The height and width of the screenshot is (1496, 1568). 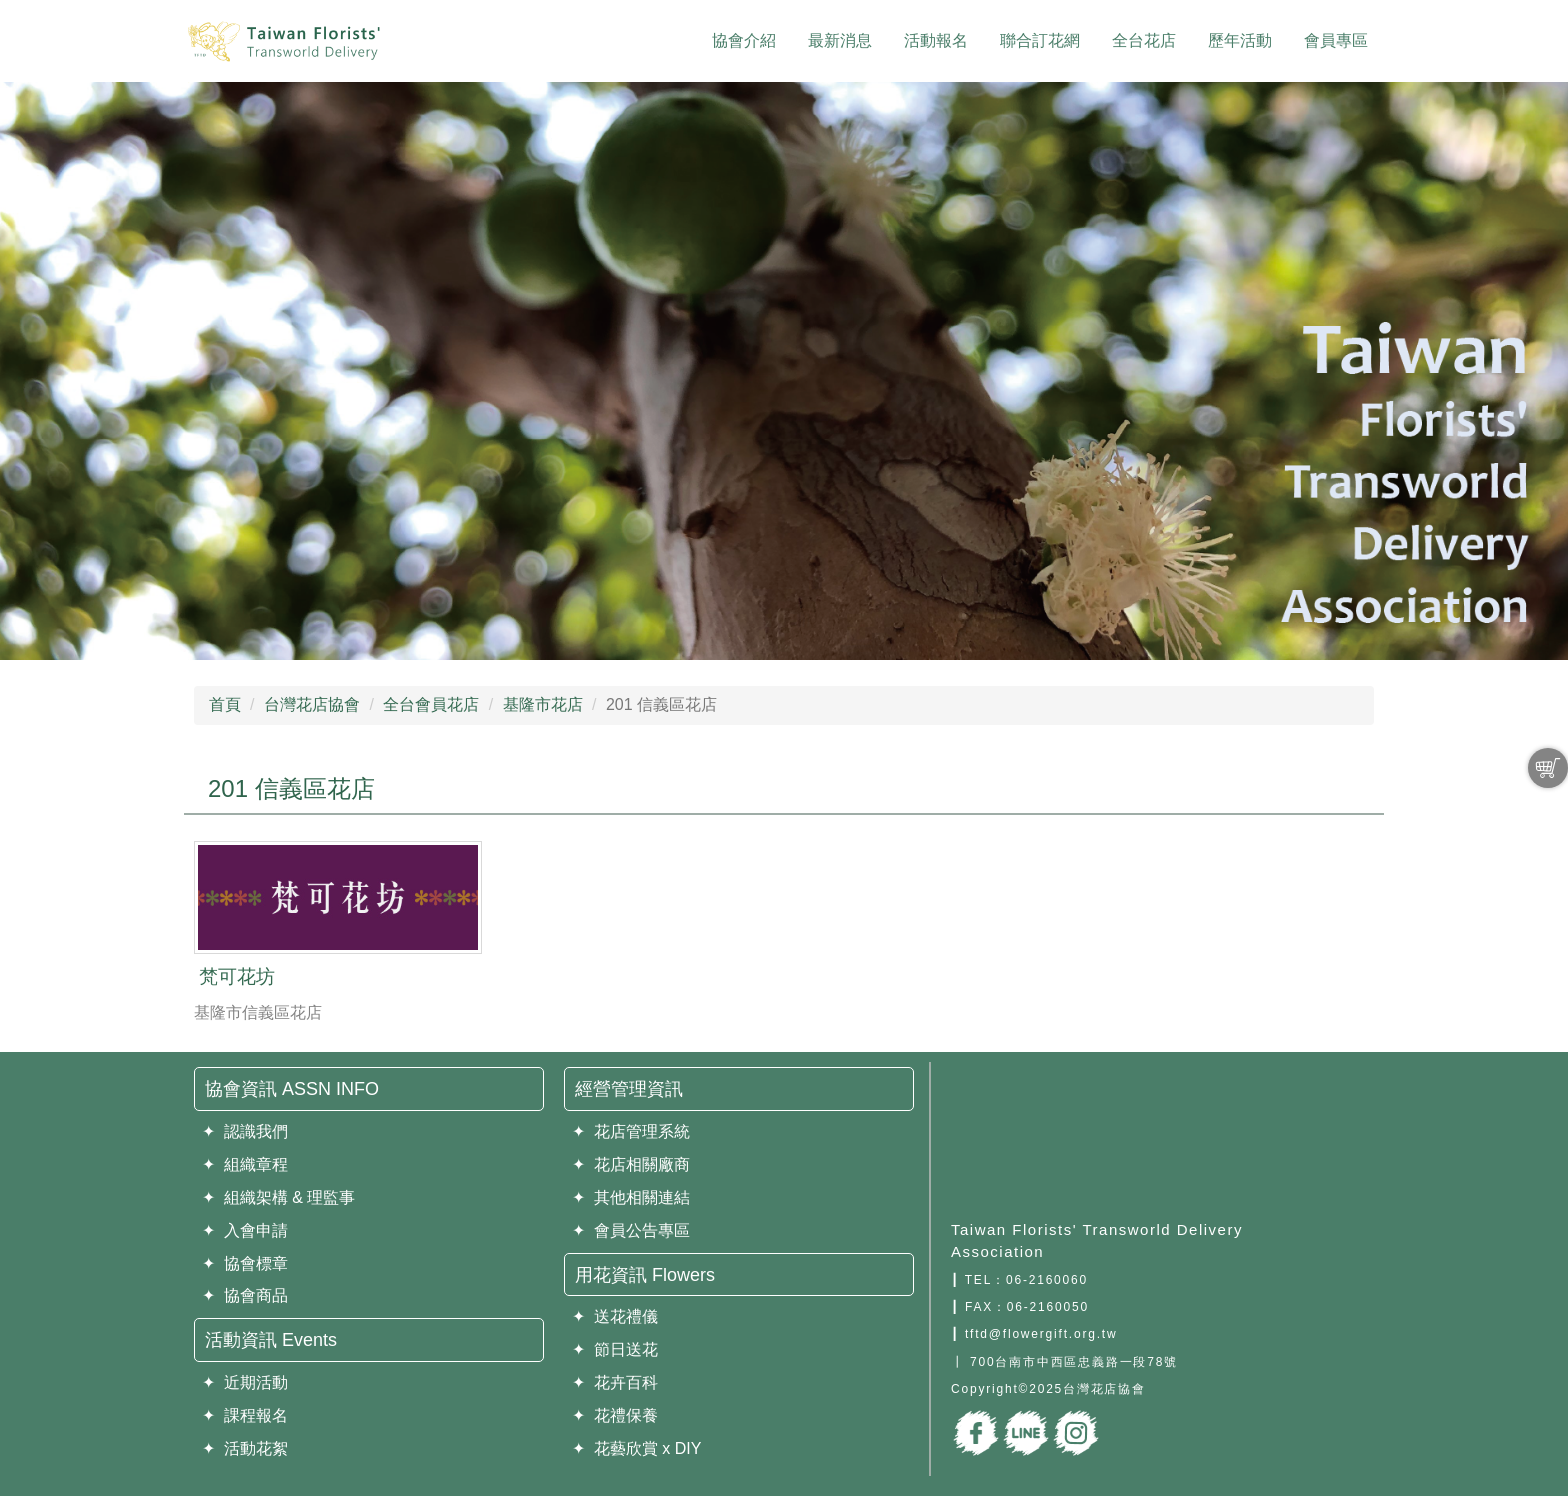 I want to click on ✦ 組織架構 & 理監事, so click(x=278, y=1197).